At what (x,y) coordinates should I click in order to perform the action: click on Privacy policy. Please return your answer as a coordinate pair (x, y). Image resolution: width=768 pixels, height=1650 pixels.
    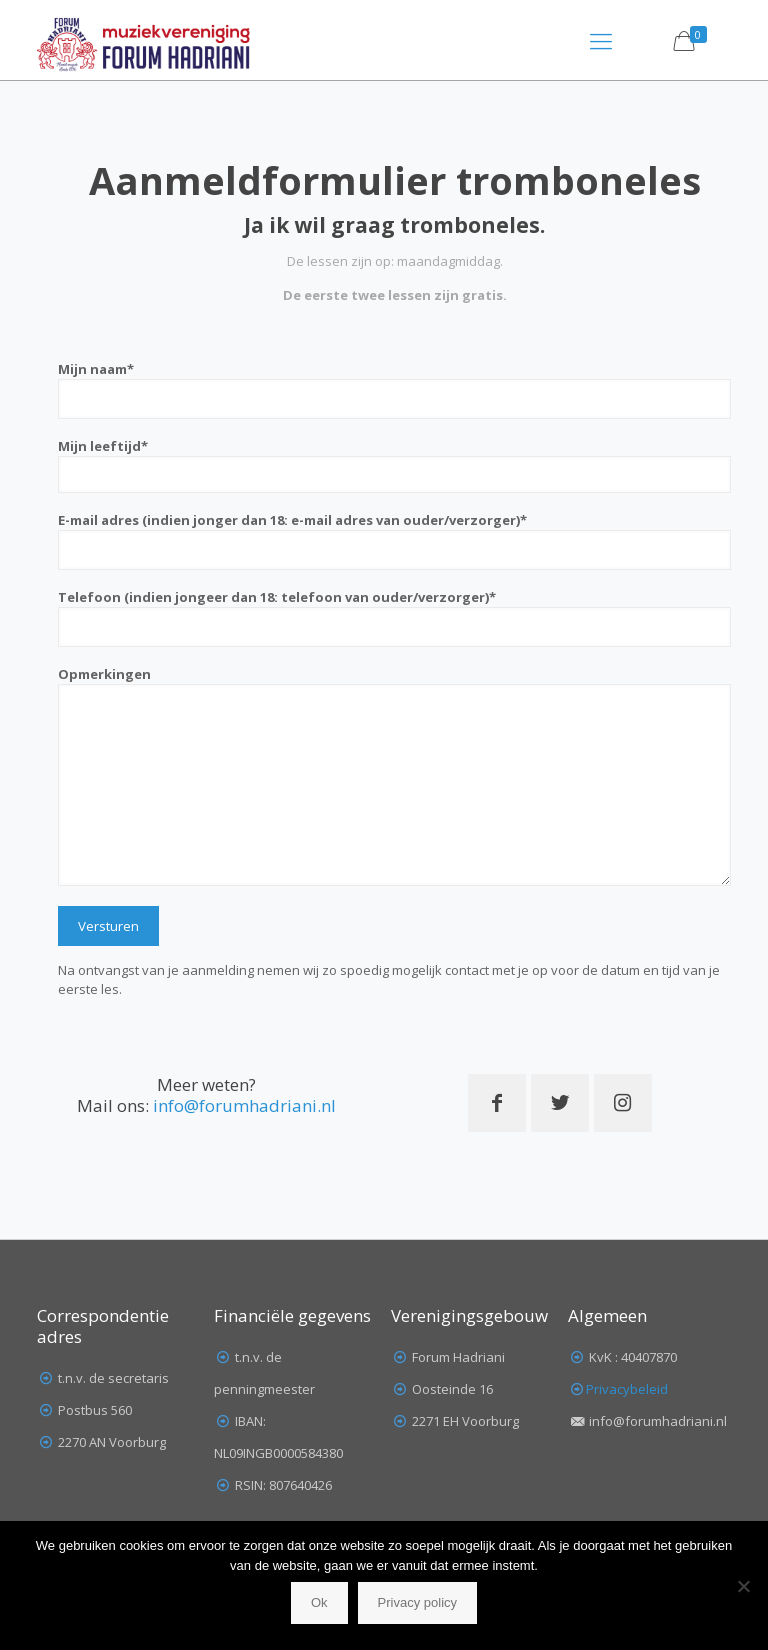
    Looking at the image, I should click on (417, 1602).